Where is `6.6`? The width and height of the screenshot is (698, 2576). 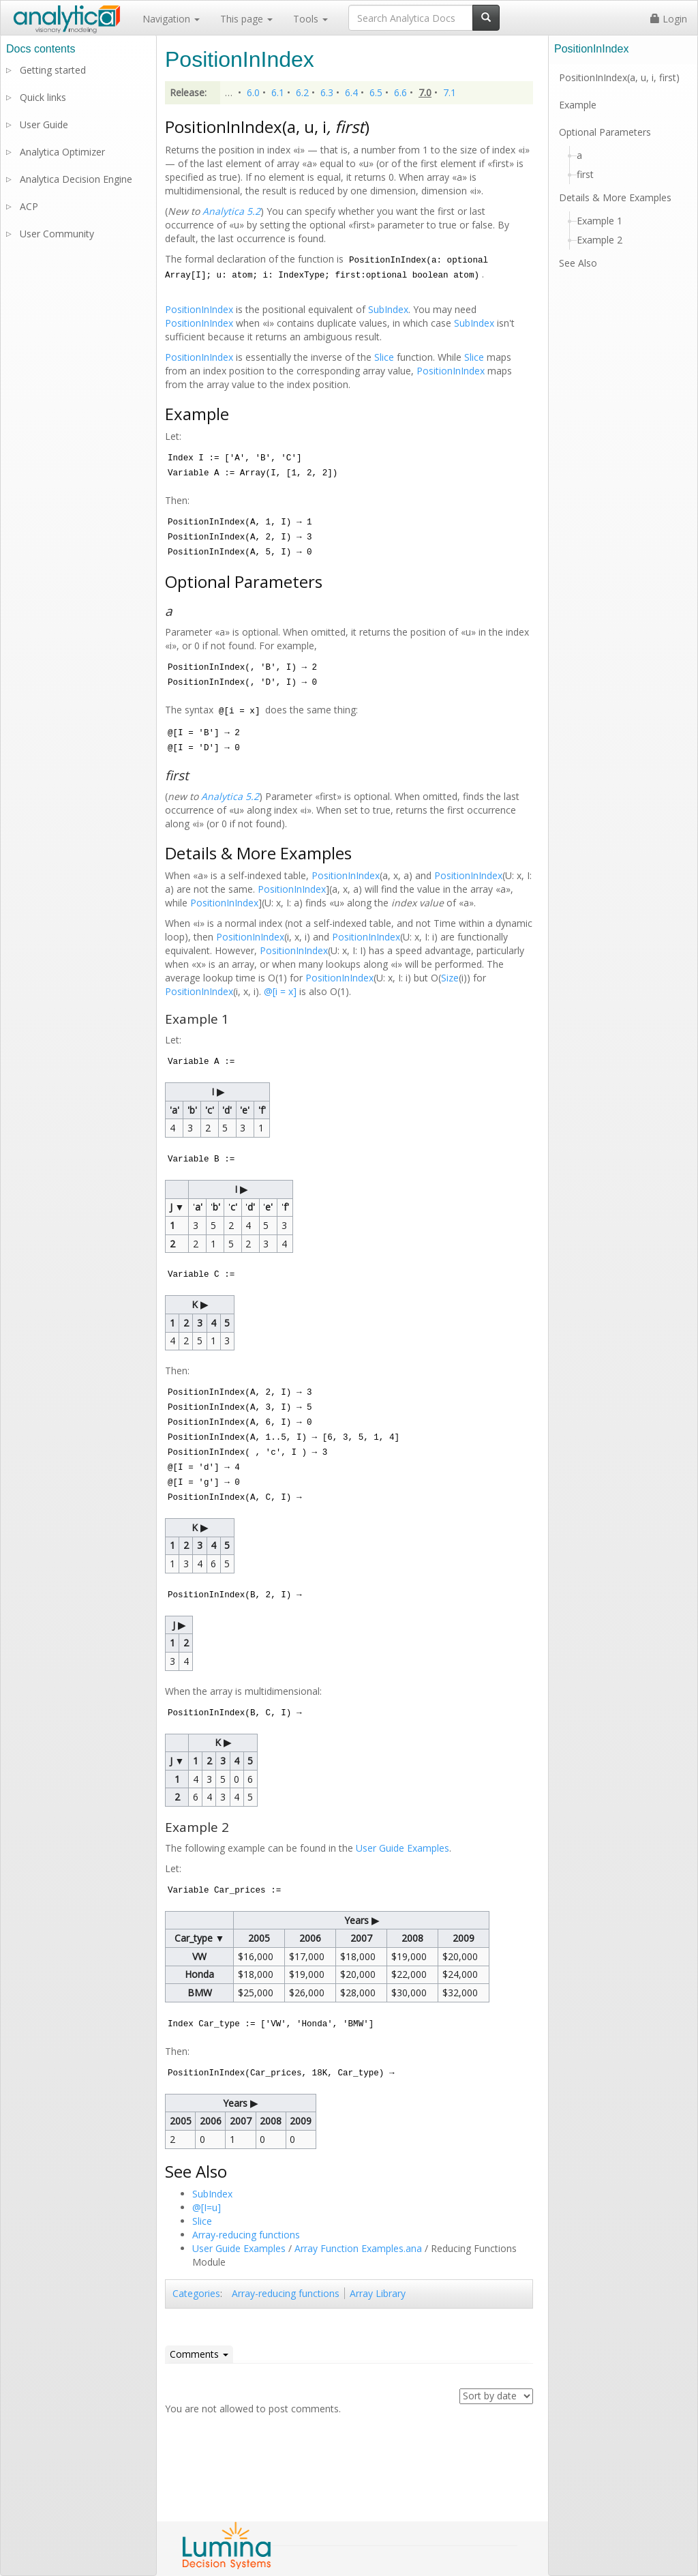
6.6 is located at coordinates (400, 92).